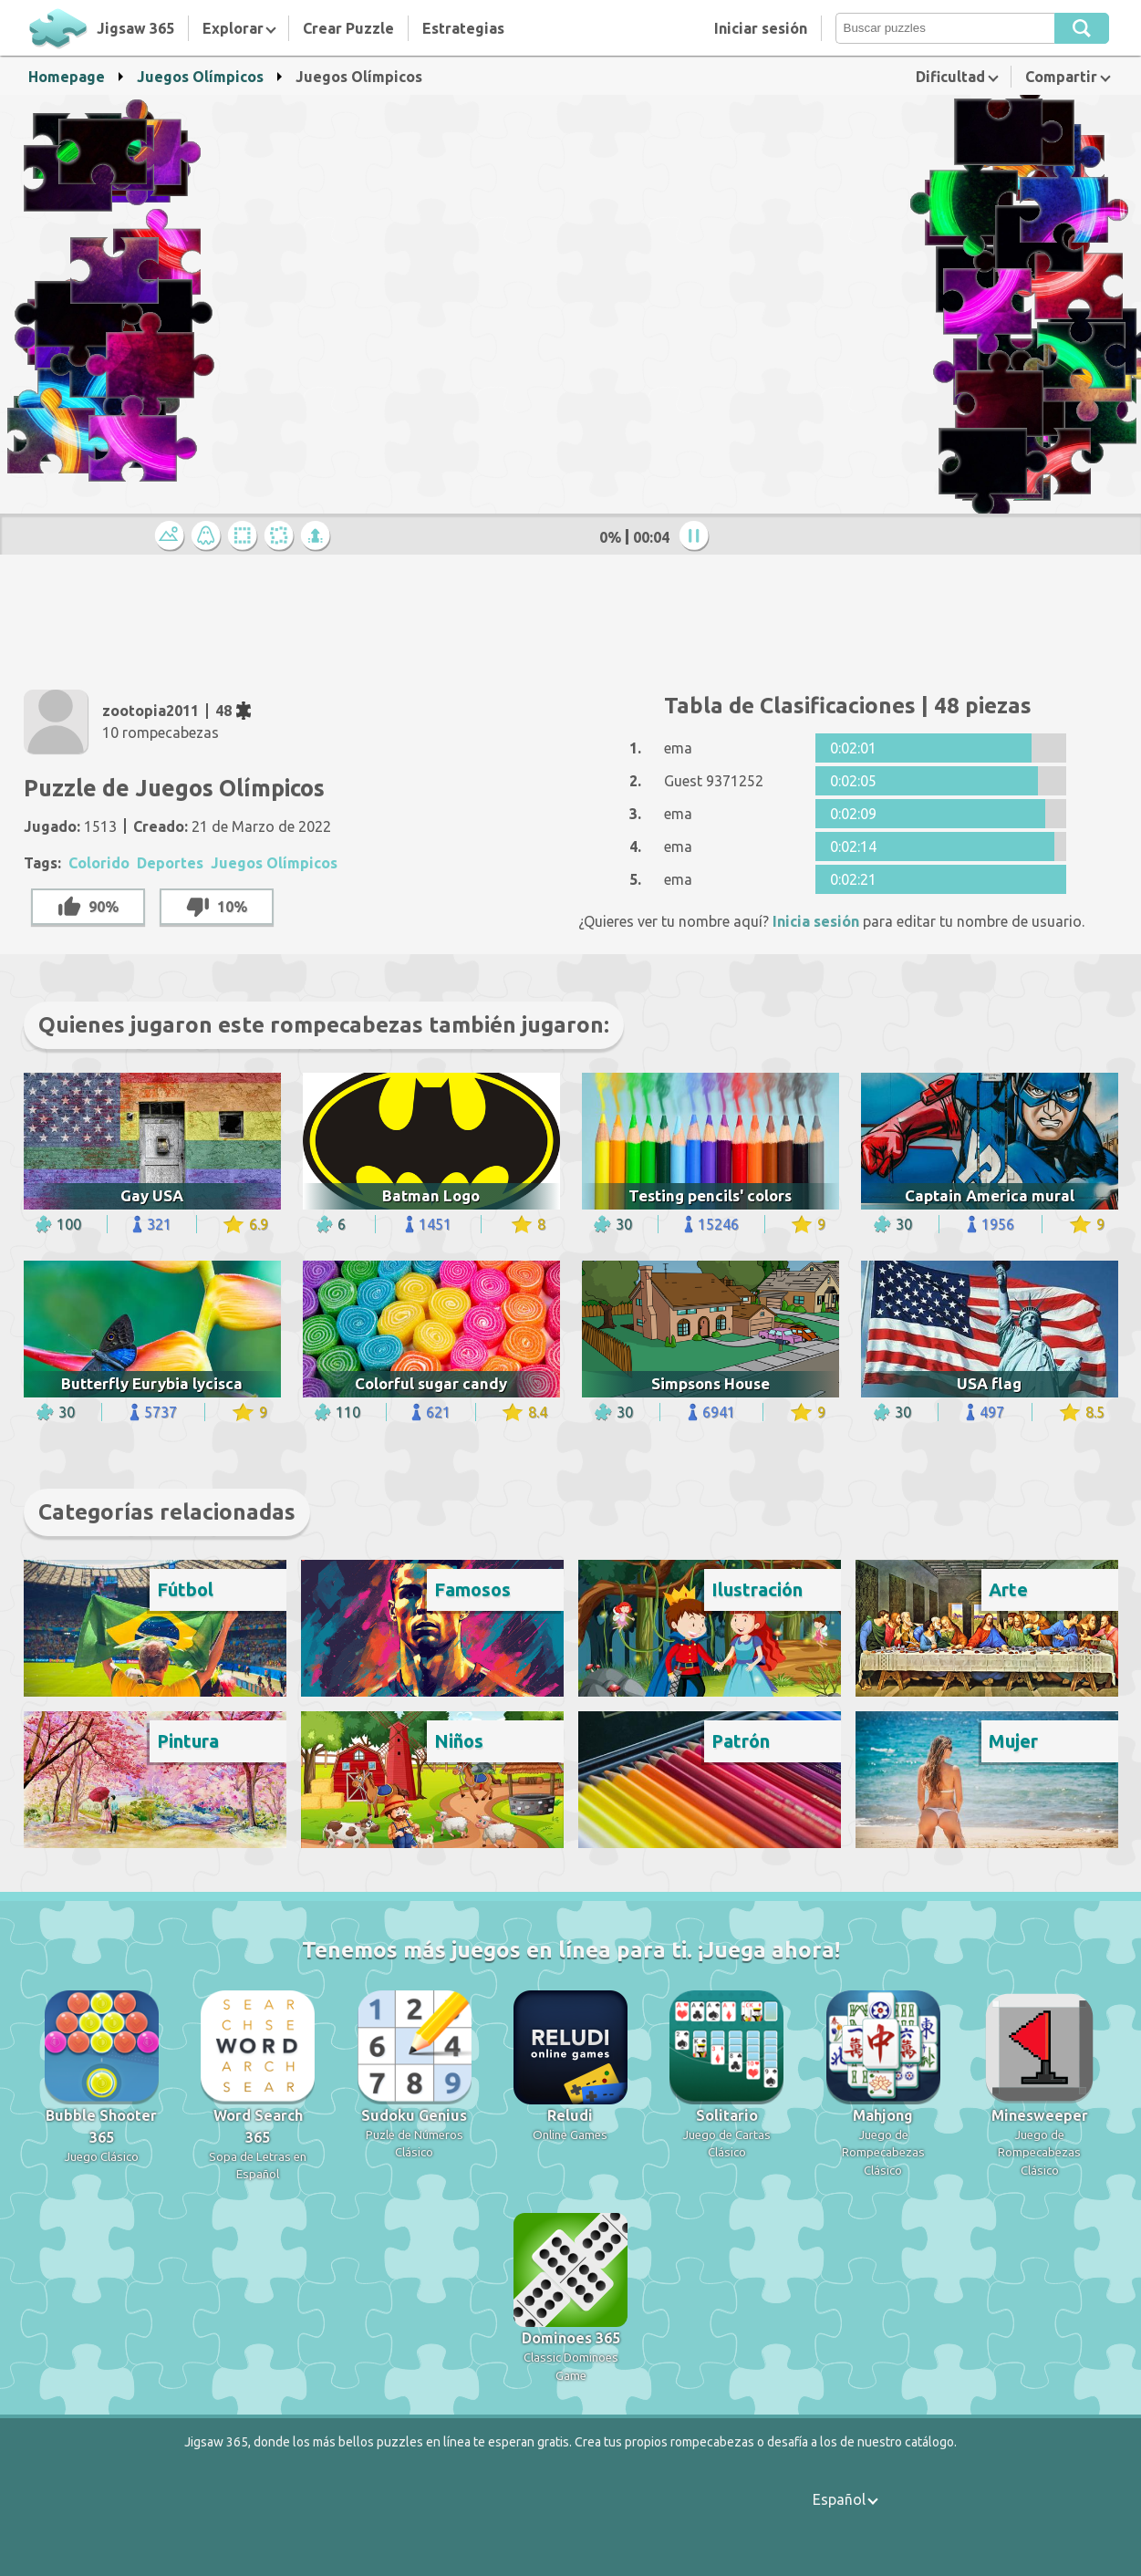  What do you see at coordinates (816, 921) in the screenshot?
I see `Inicia sesión` at bounding box center [816, 921].